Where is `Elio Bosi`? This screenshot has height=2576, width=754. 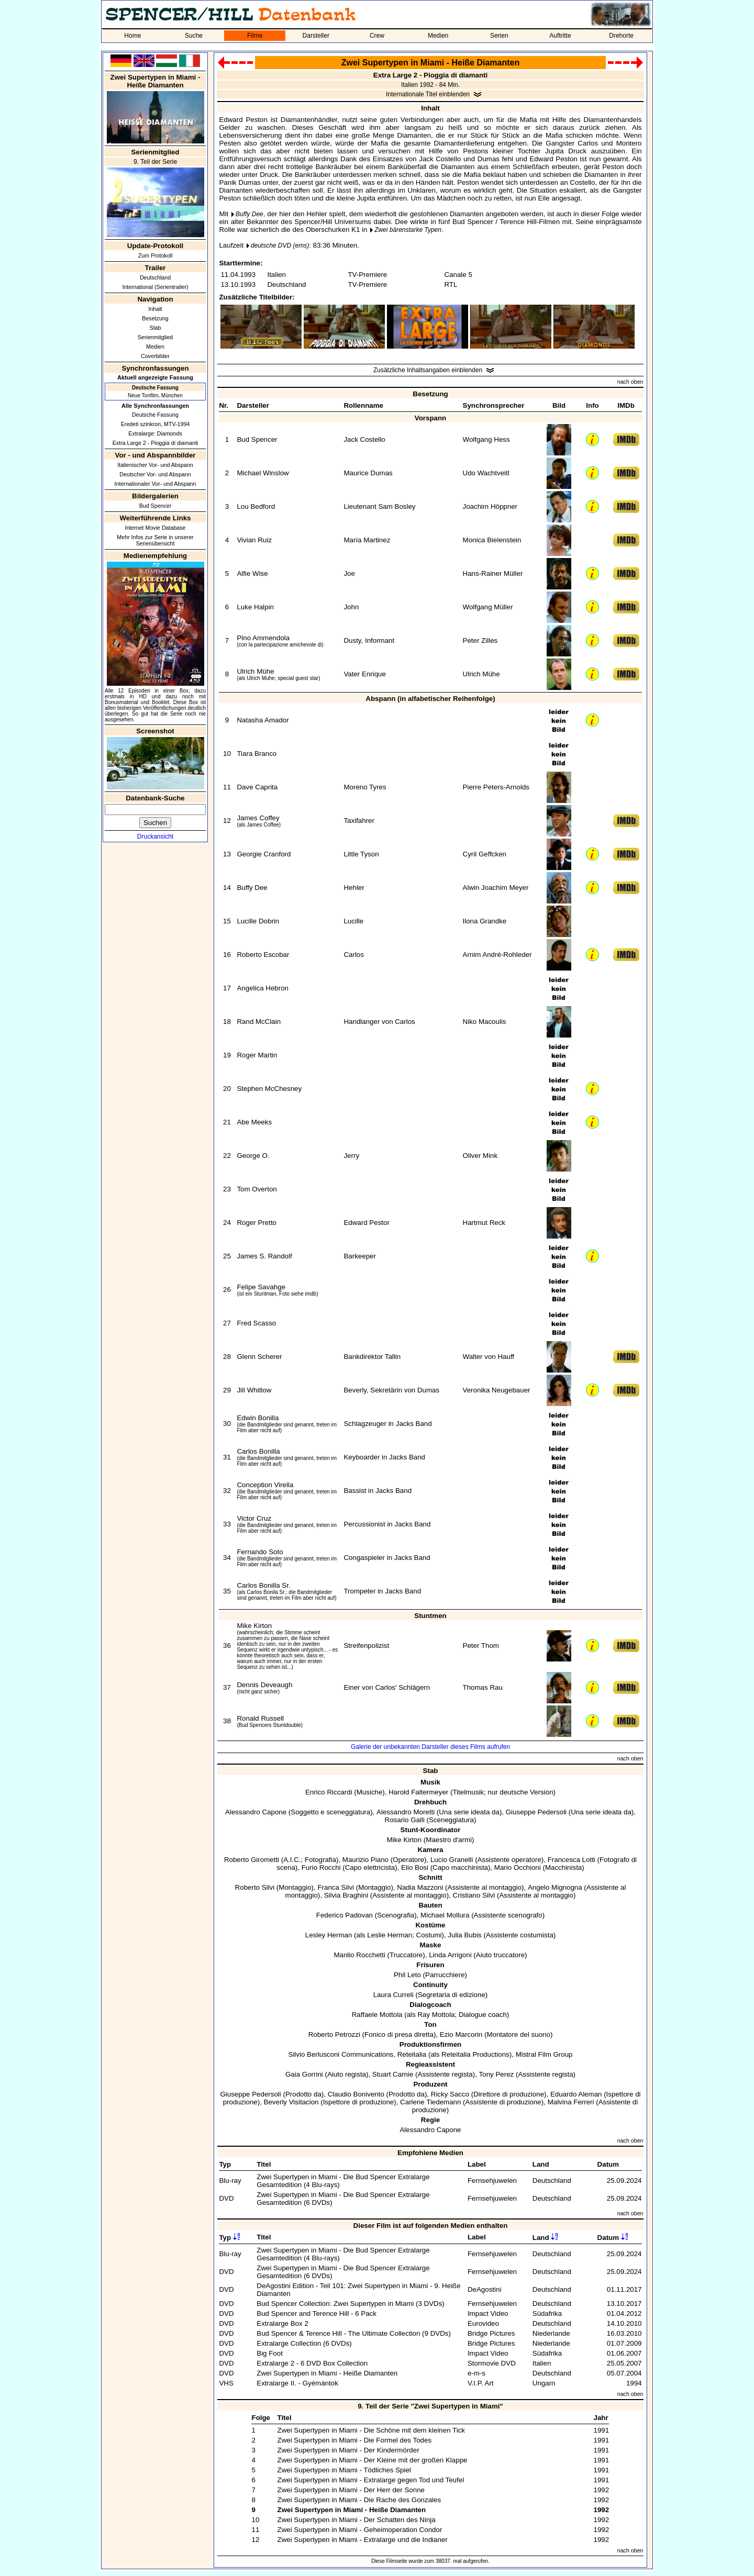
Elio Bosi is located at coordinates (414, 1867).